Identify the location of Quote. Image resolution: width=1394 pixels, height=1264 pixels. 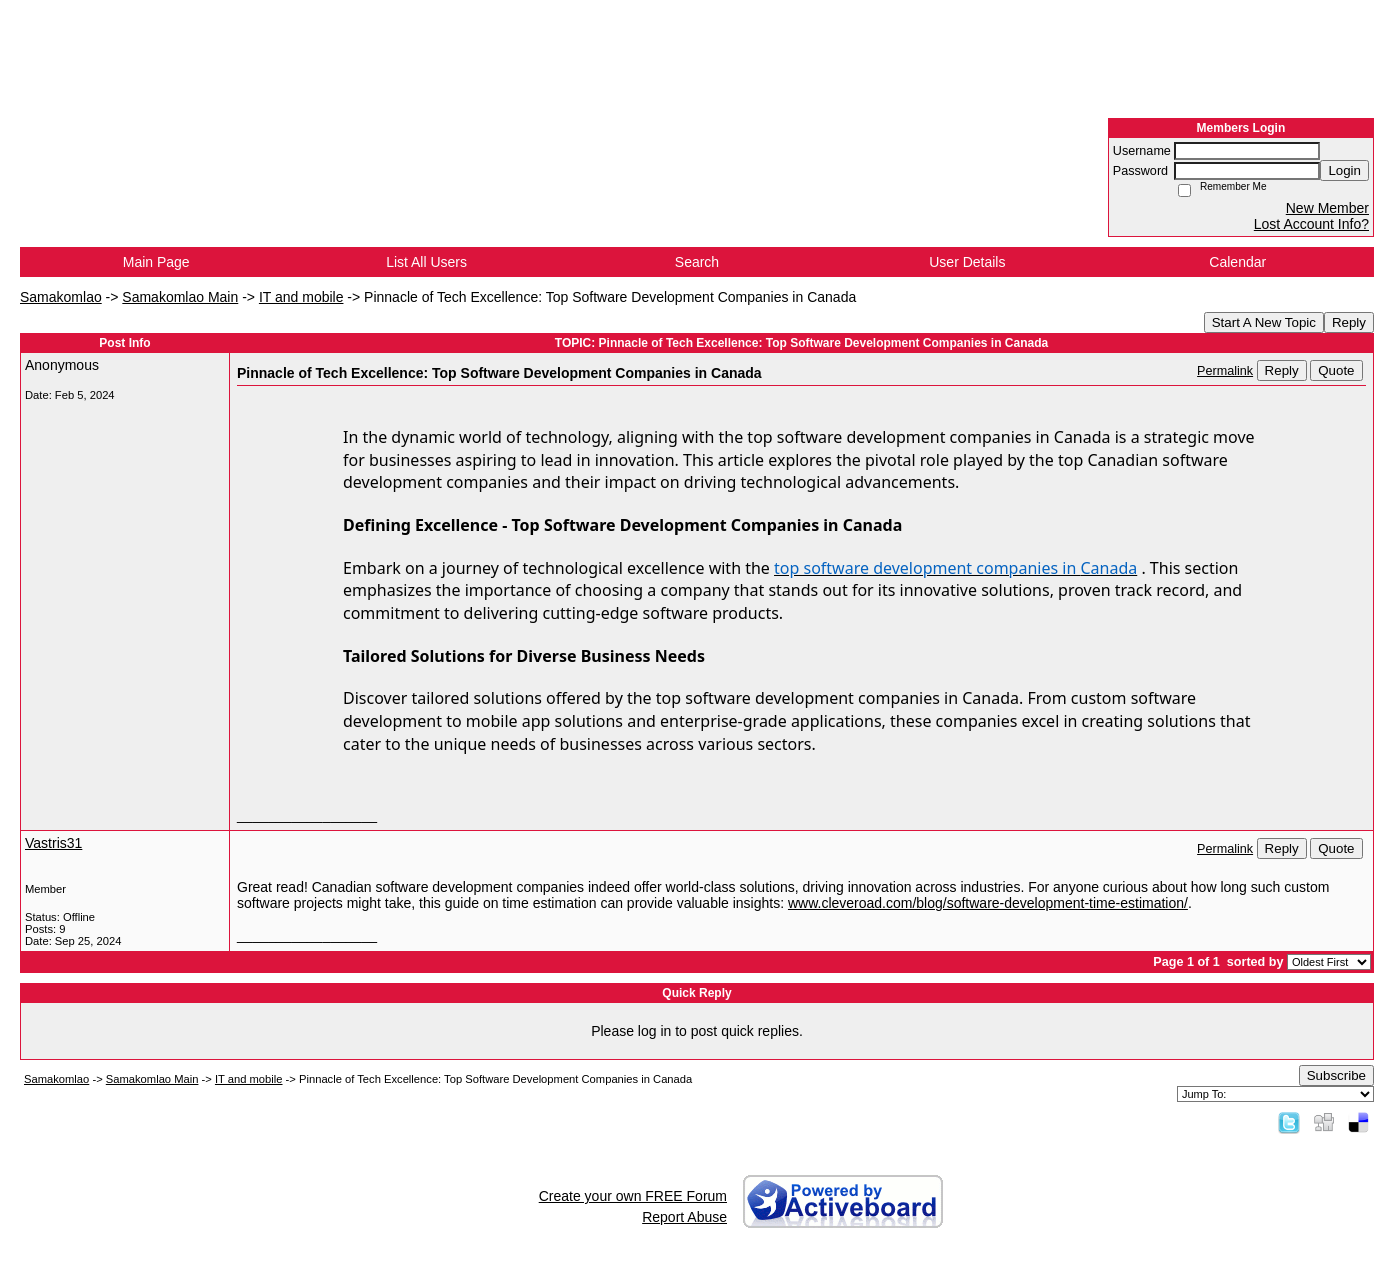
(1336, 370).